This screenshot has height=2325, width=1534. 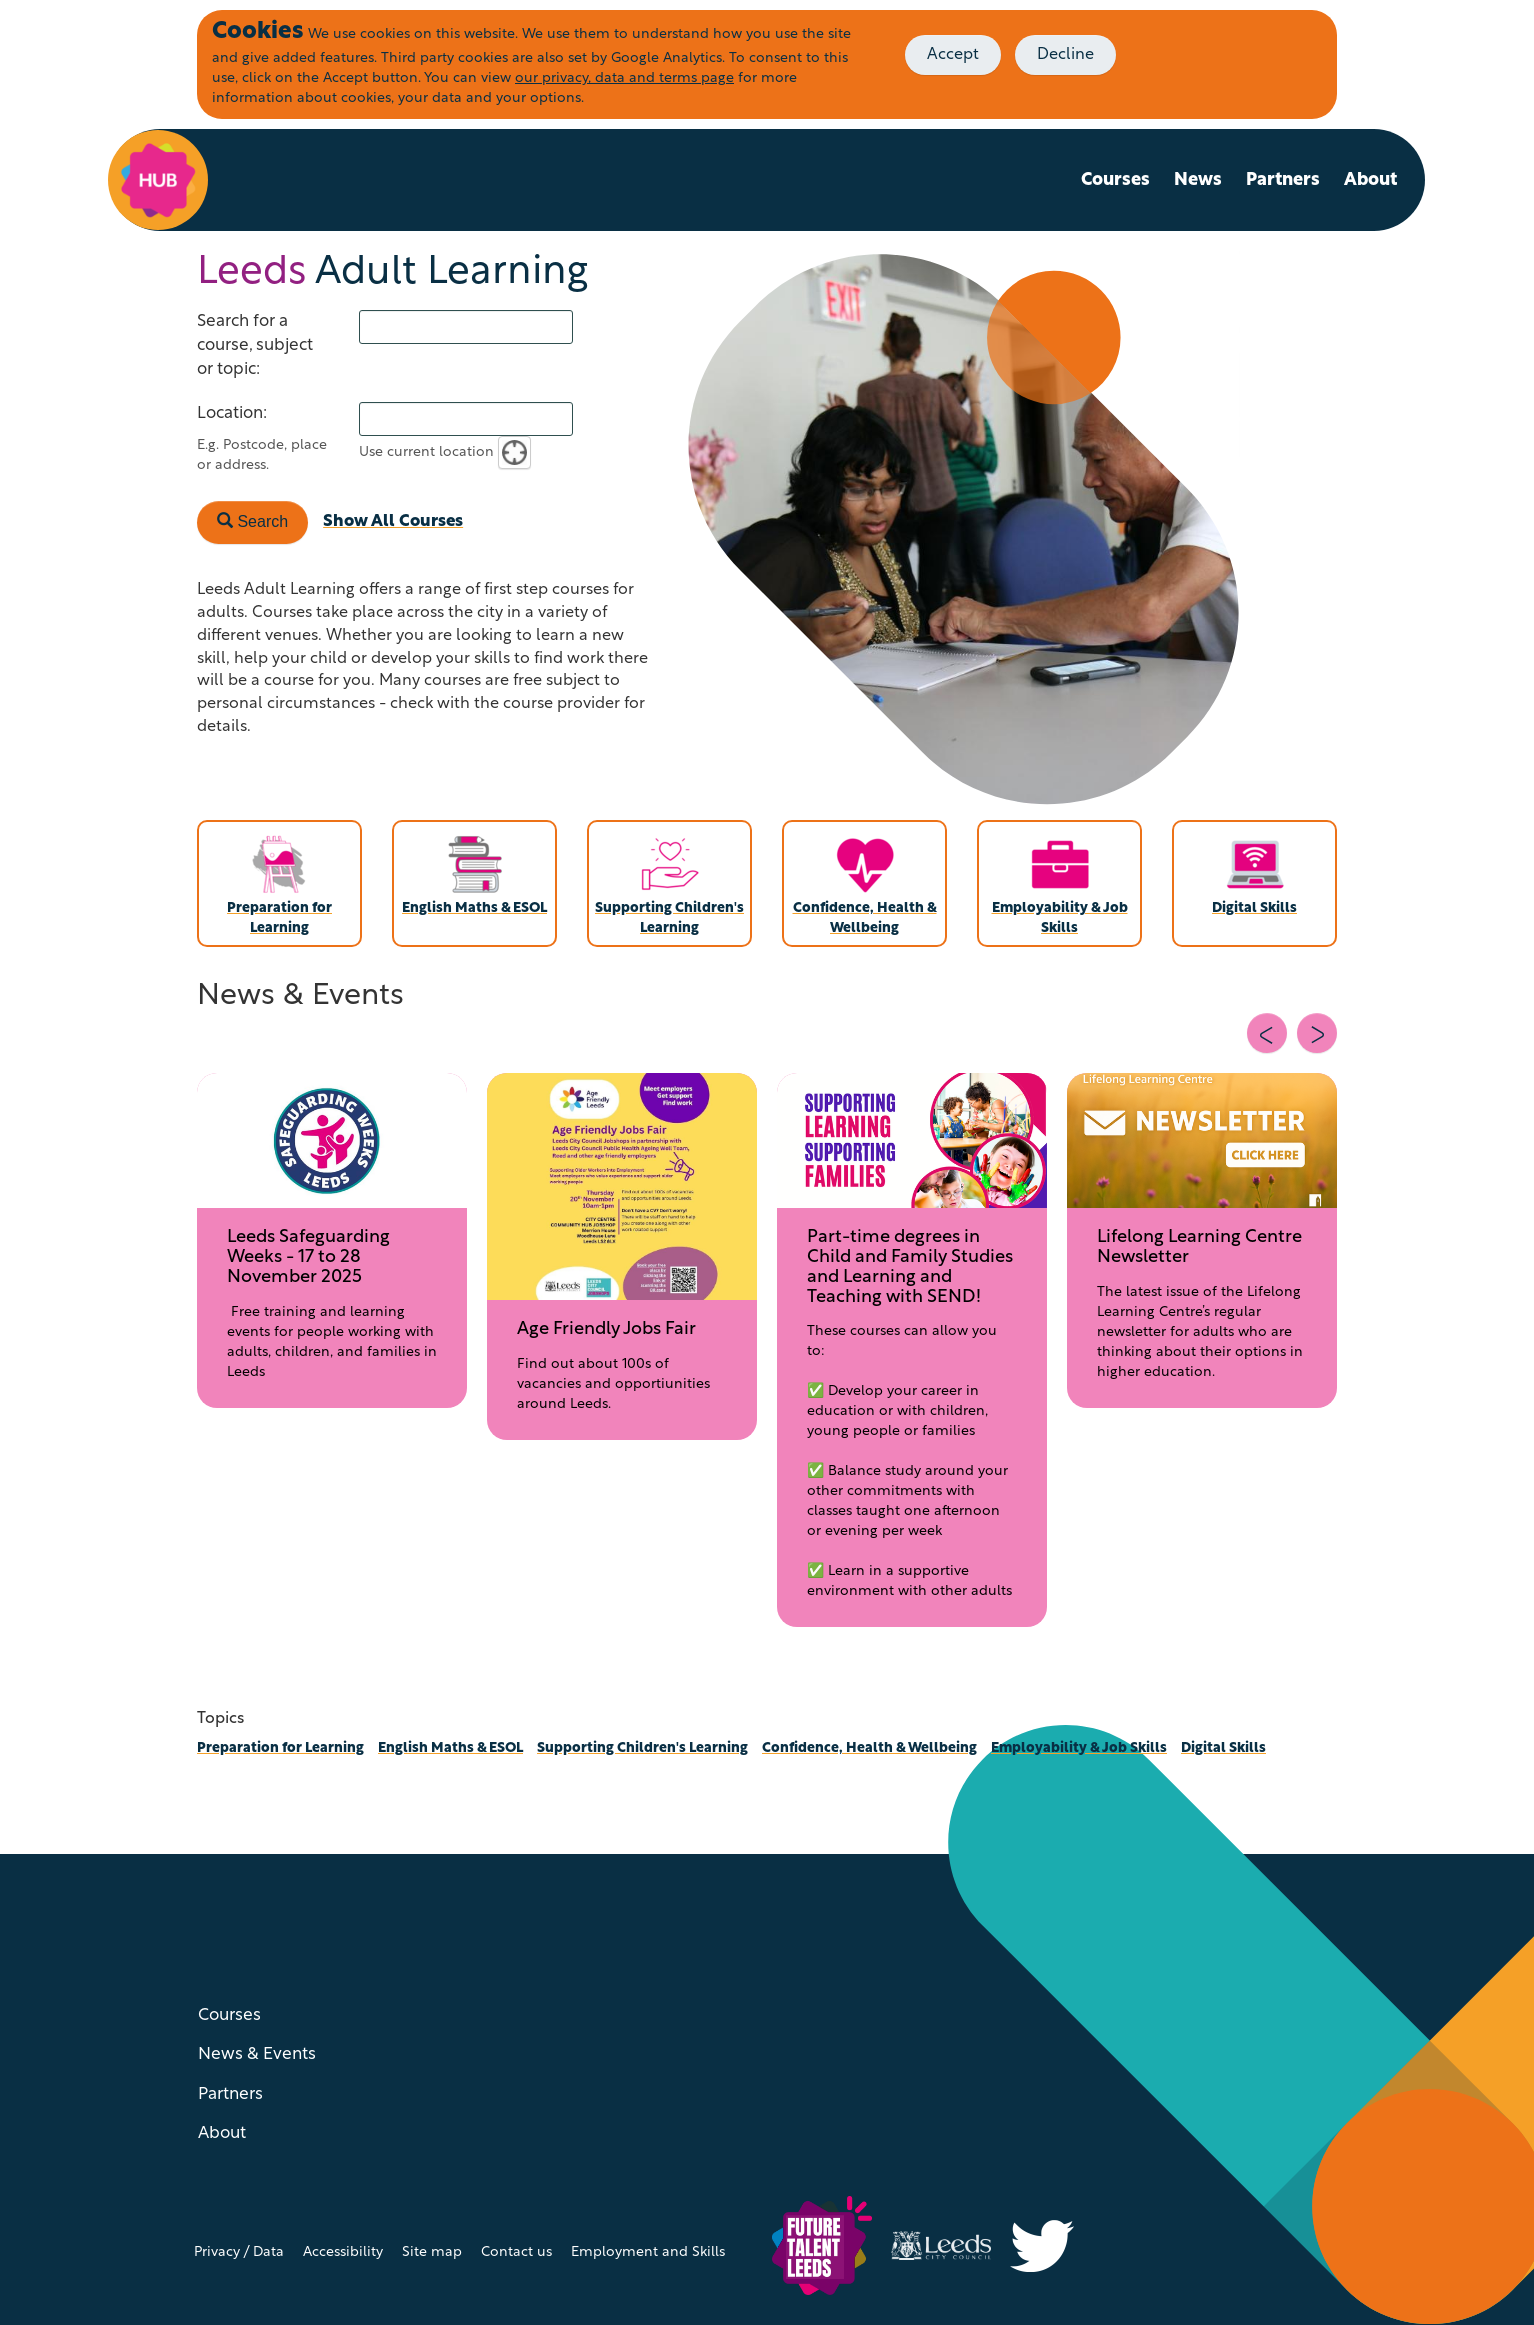 I want to click on News & Events, so click(x=257, y=2054).